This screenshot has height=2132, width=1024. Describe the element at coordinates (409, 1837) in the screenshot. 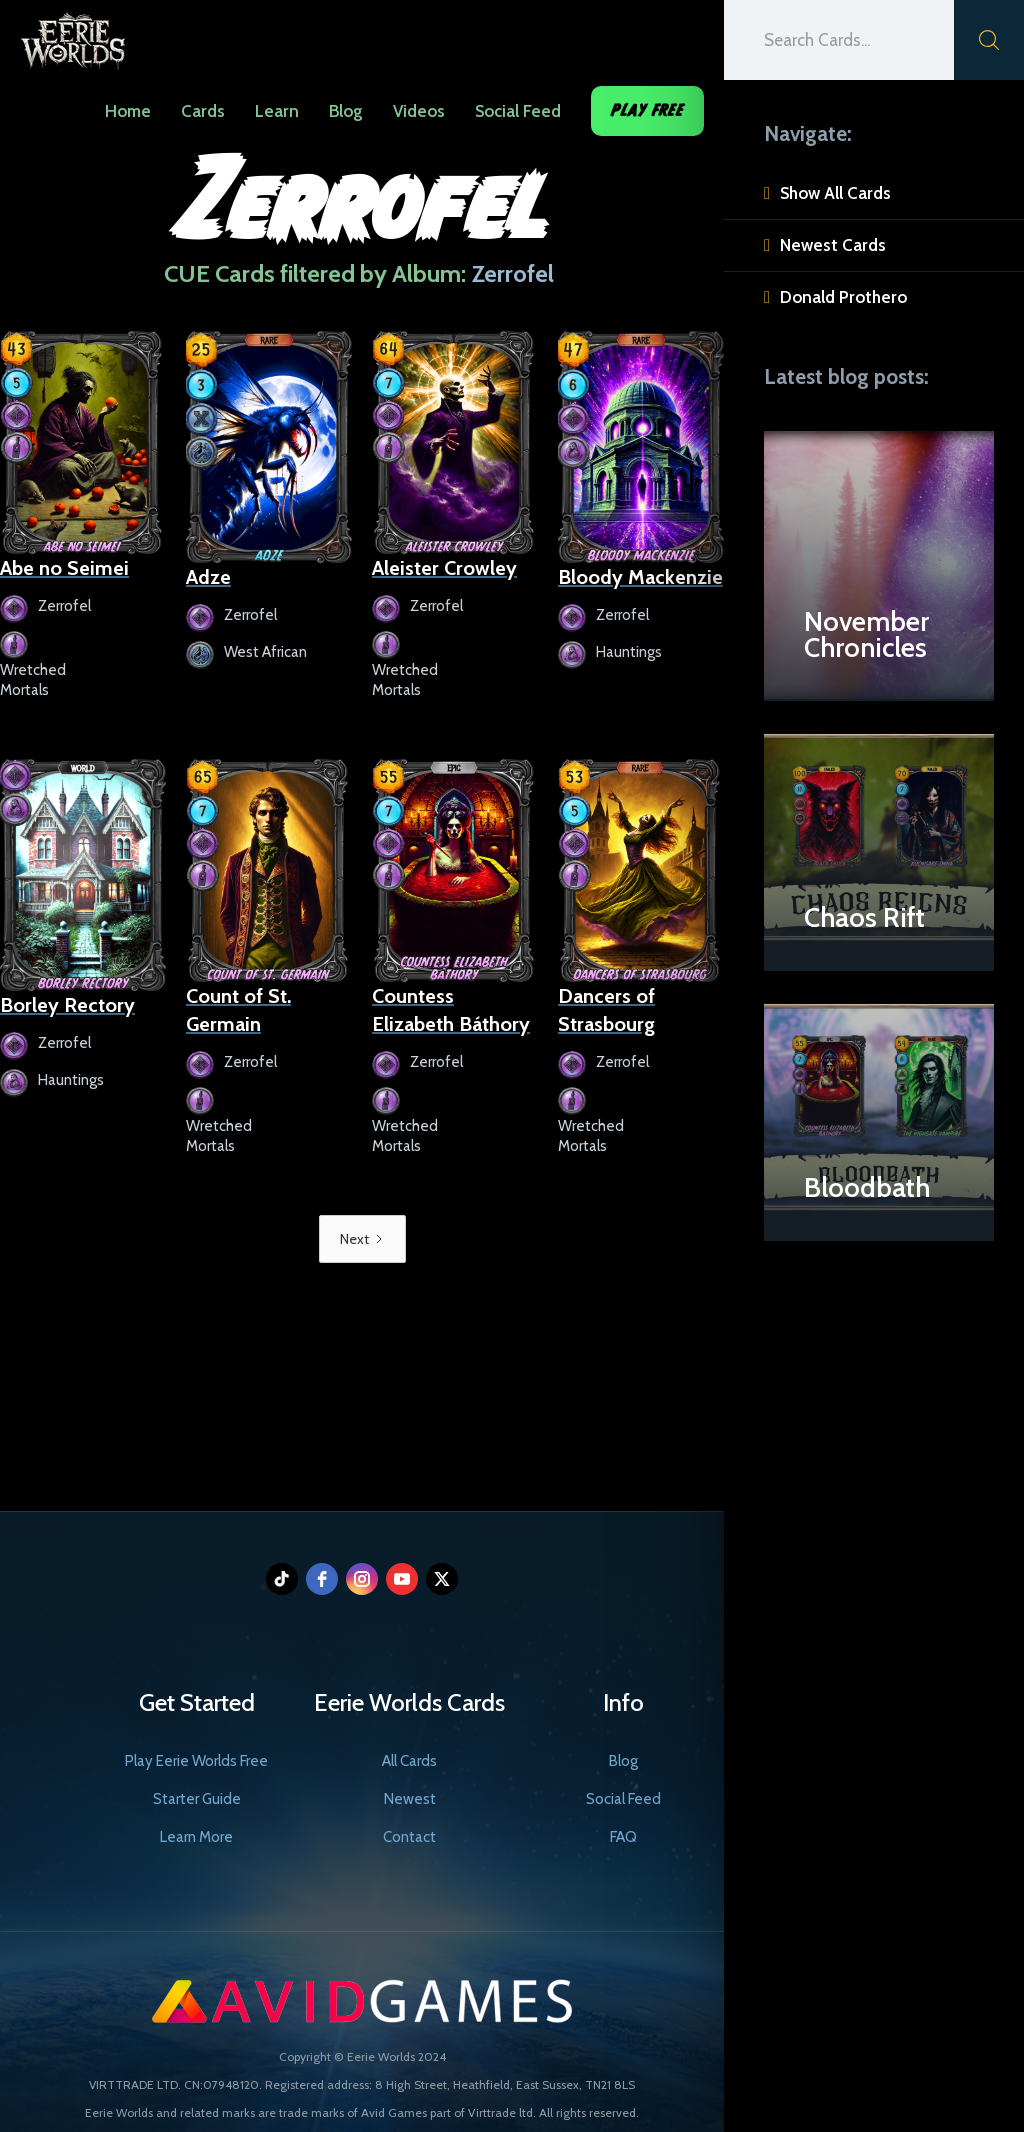

I see `Contact` at that location.